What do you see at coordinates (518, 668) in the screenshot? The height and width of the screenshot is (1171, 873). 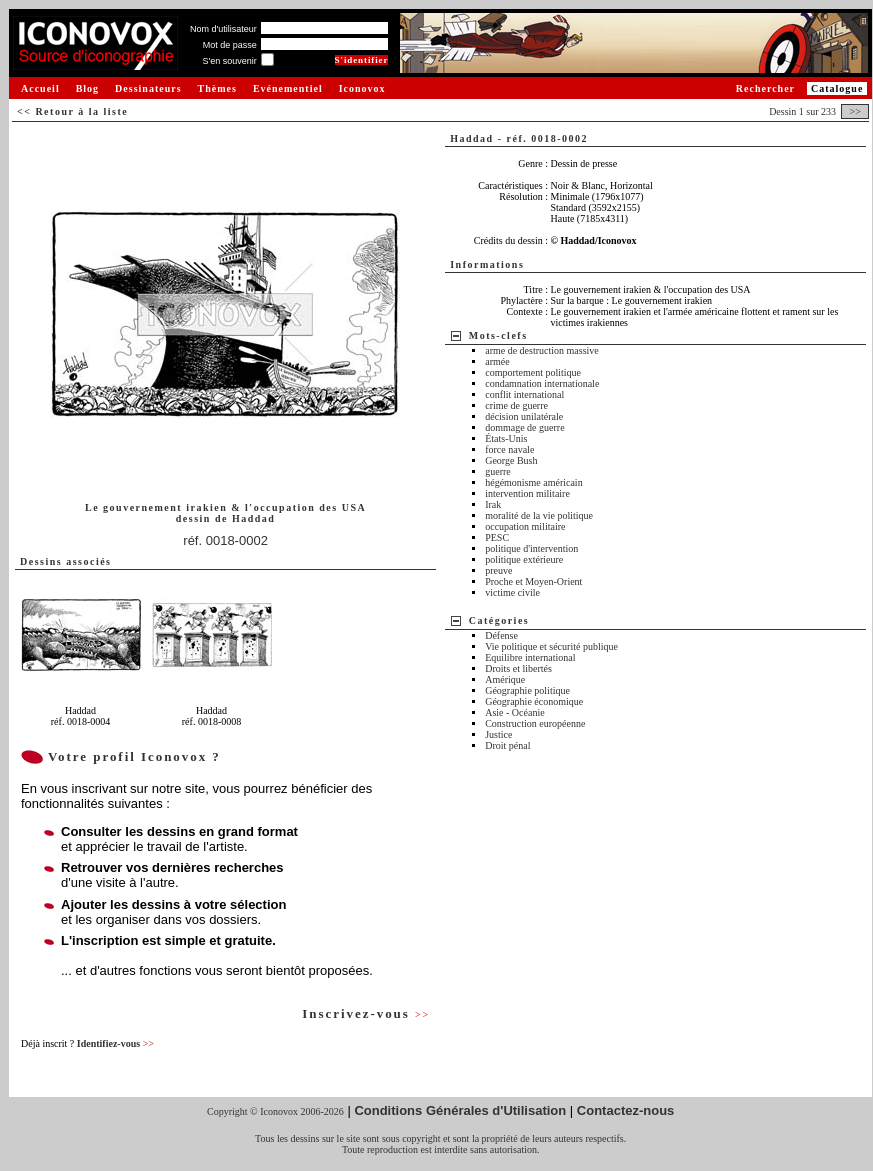 I see `Droits et libertés` at bounding box center [518, 668].